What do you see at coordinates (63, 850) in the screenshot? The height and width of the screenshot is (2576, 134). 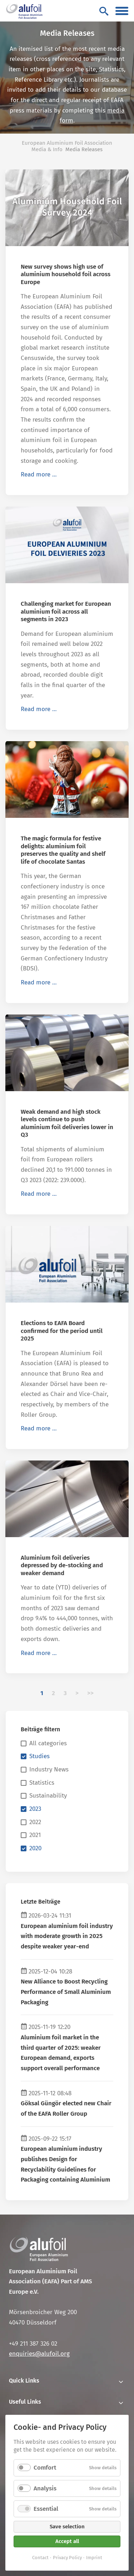 I see `The magic formula for festive delights: aluminium foil preserves the quality and shelf life of chocolate Santas` at bounding box center [63, 850].